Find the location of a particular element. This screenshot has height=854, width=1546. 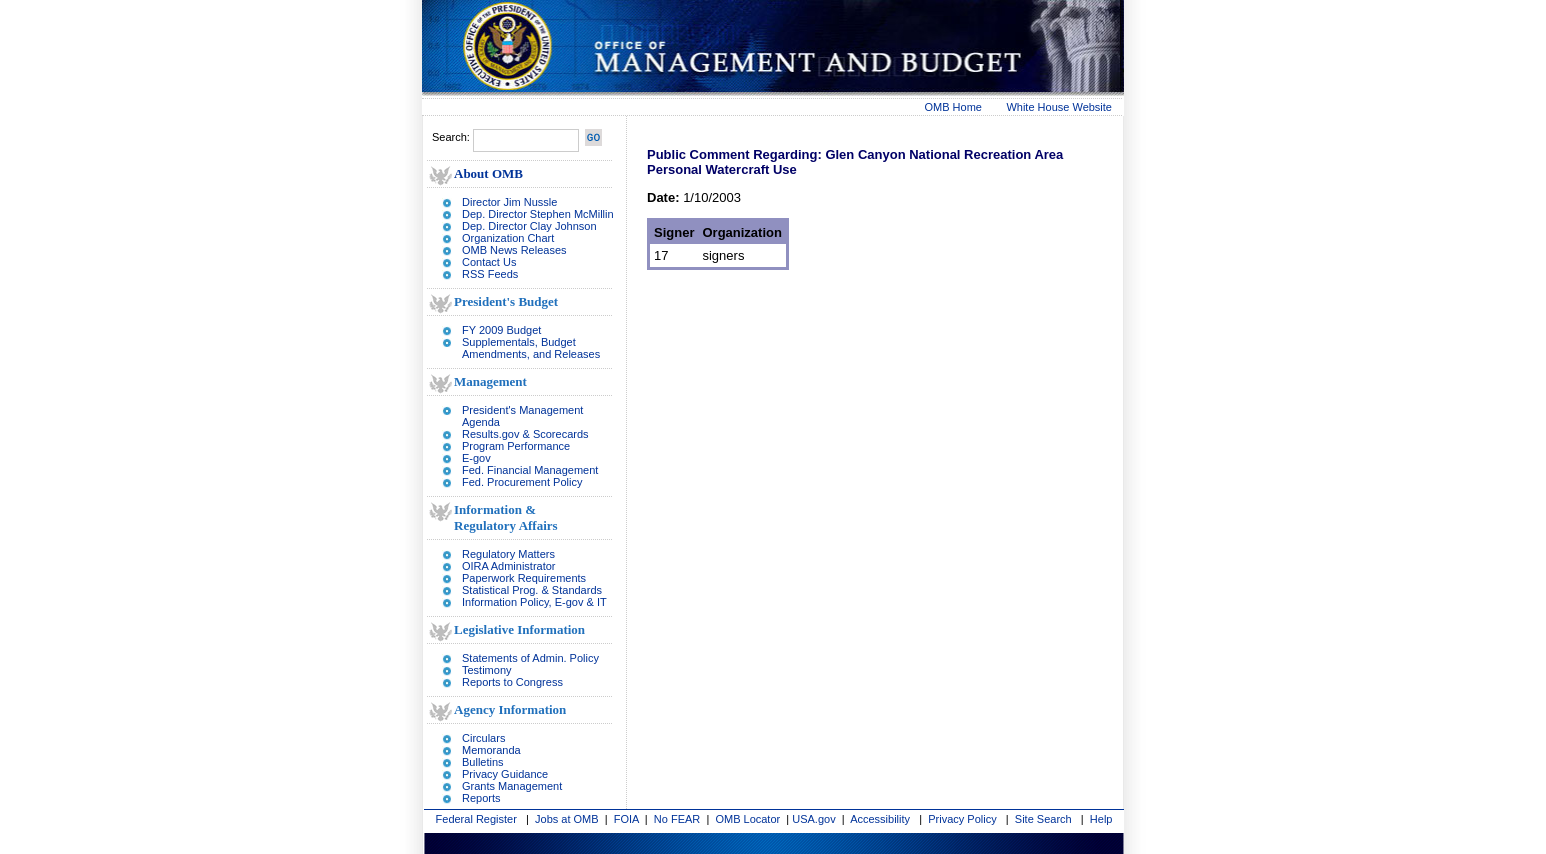

Statistical Prog. & Standards is located at coordinates (532, 590).